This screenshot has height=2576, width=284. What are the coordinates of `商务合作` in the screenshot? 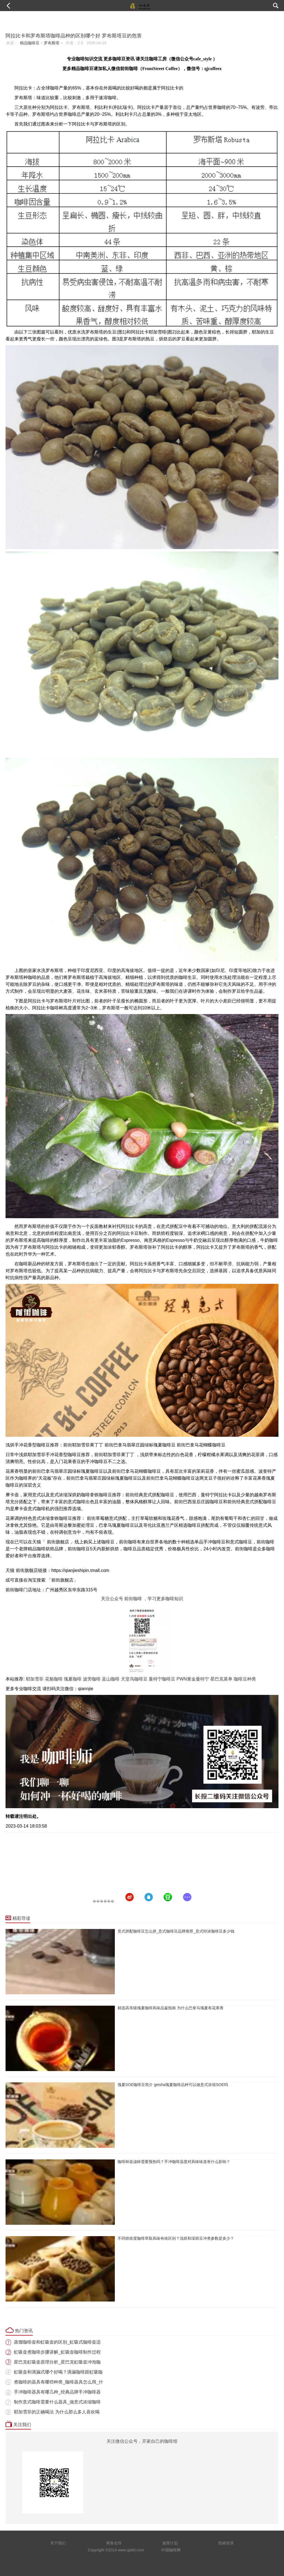 It's located at (114, 2543).